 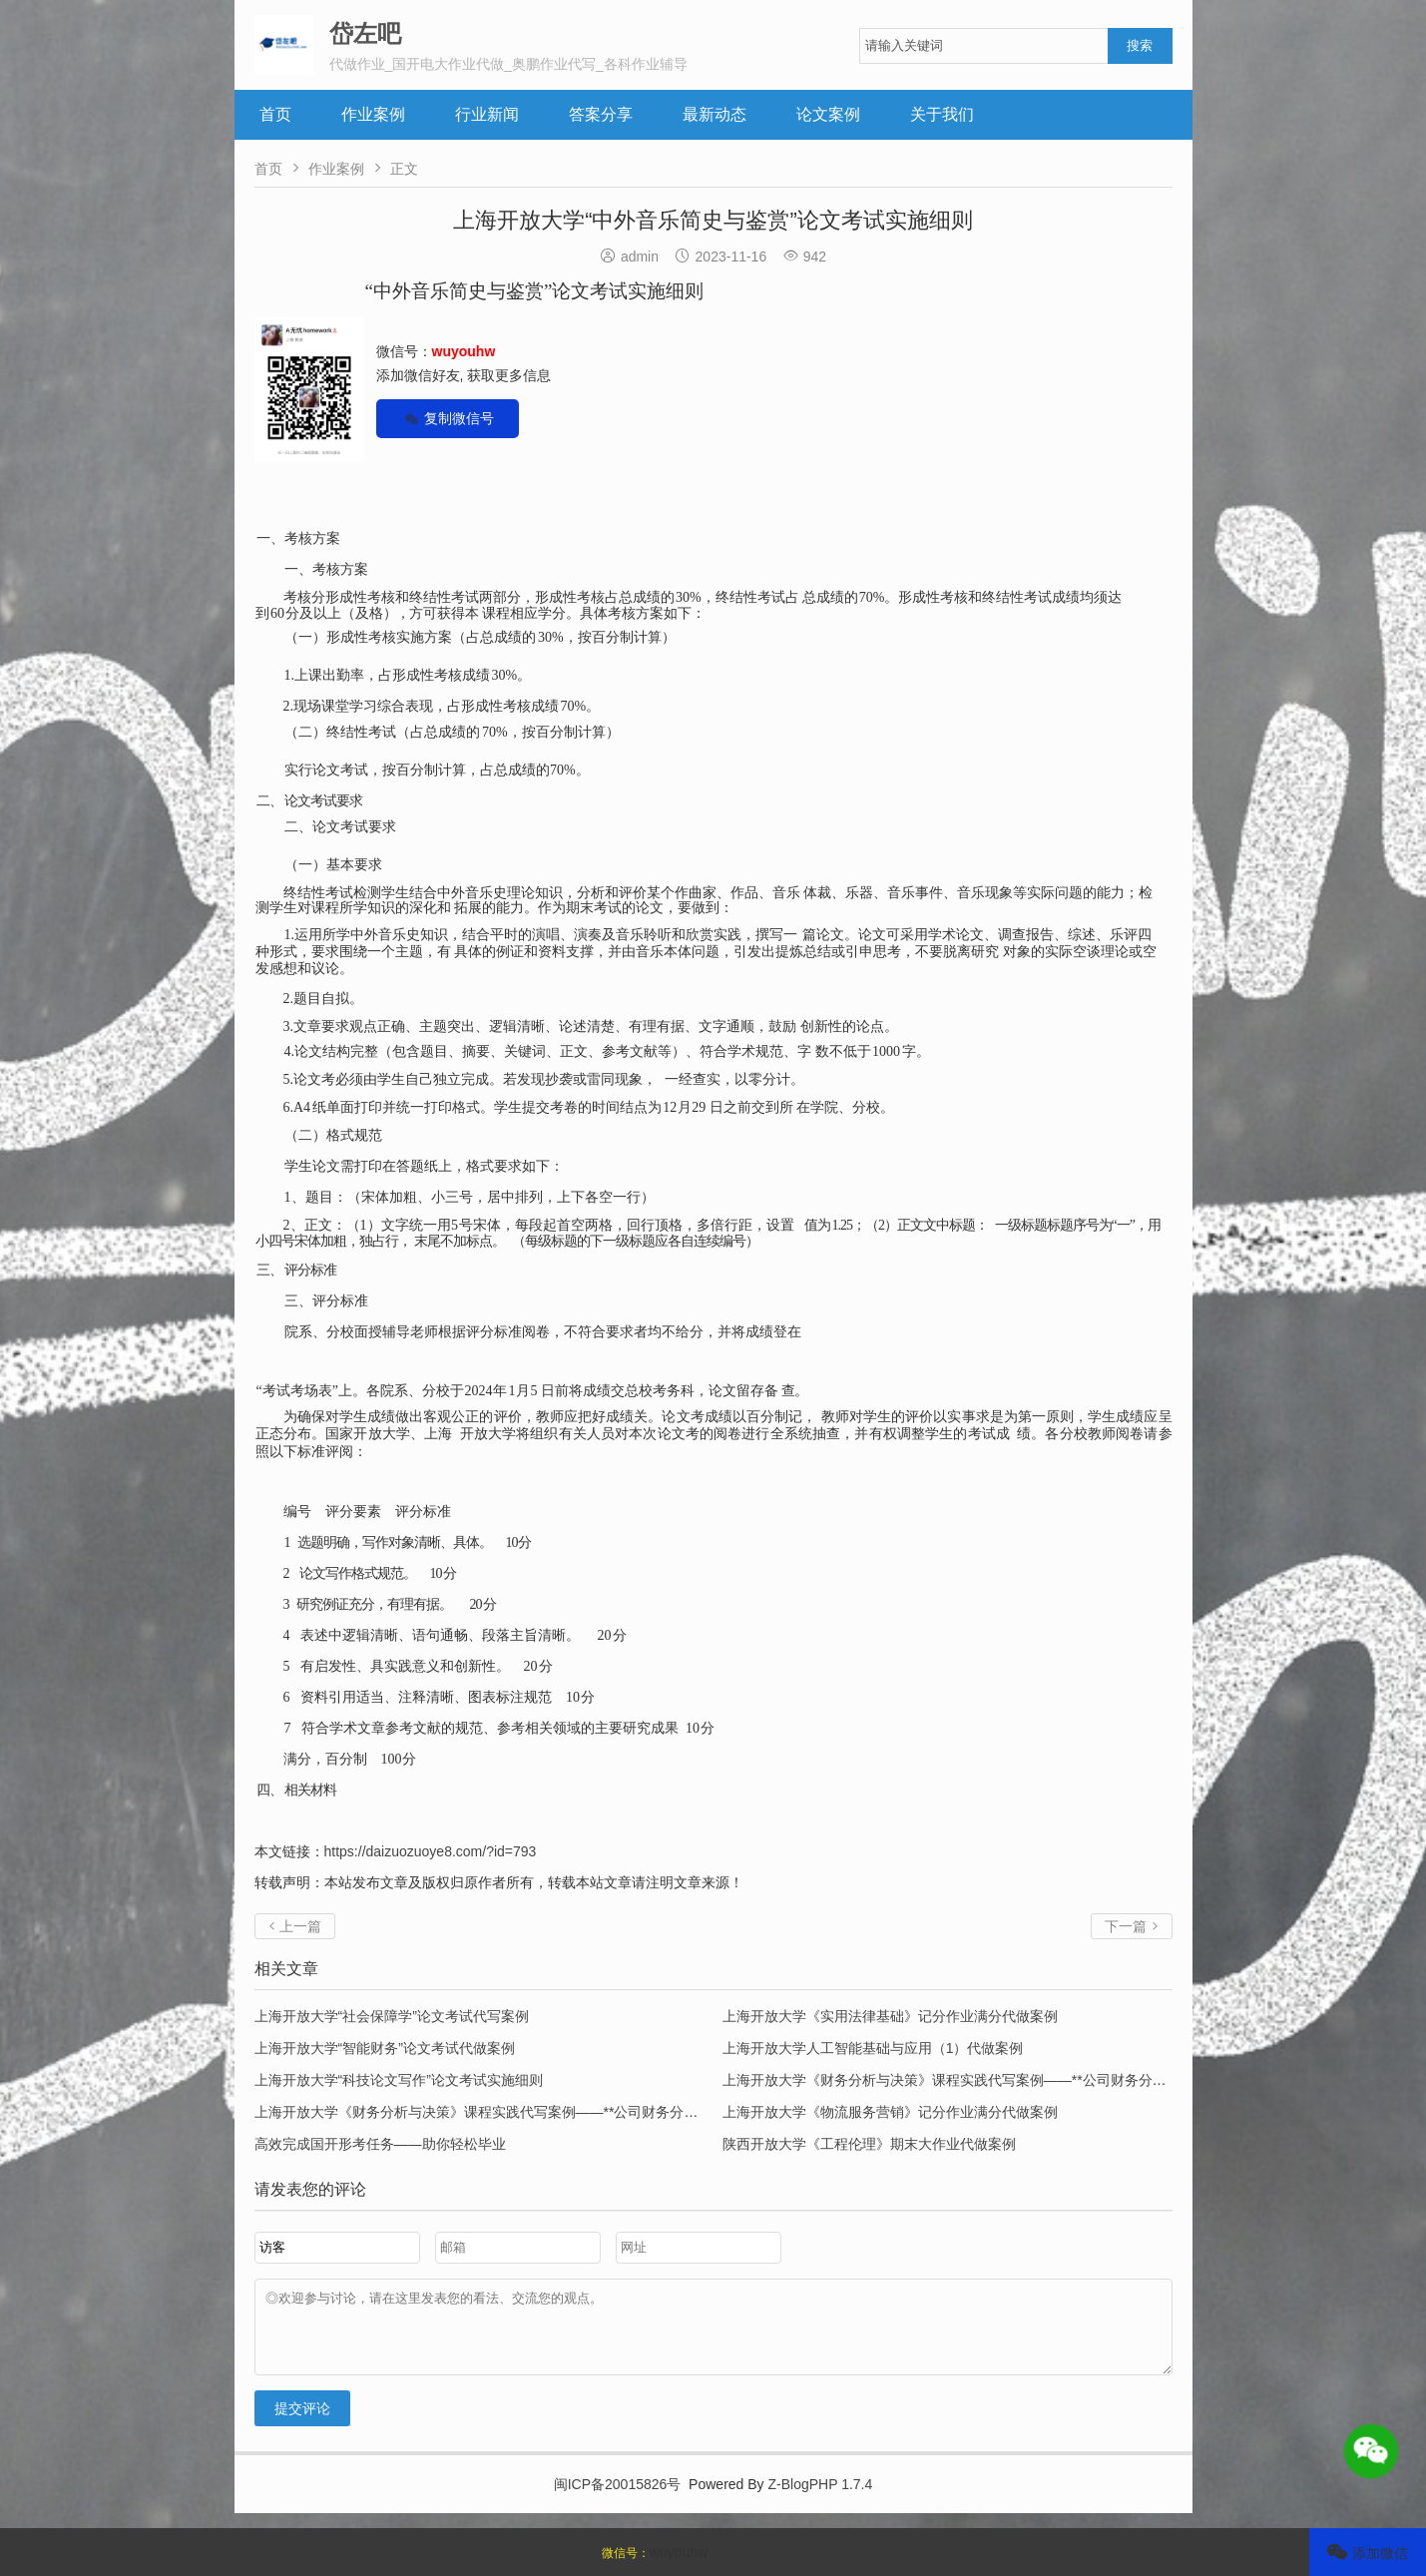 What do you see at coordinates (391, 2016) in the screenshot?
I see `上海开放大学“社会保障学”论文考试代写案例` at bounding box center [391, 2016].